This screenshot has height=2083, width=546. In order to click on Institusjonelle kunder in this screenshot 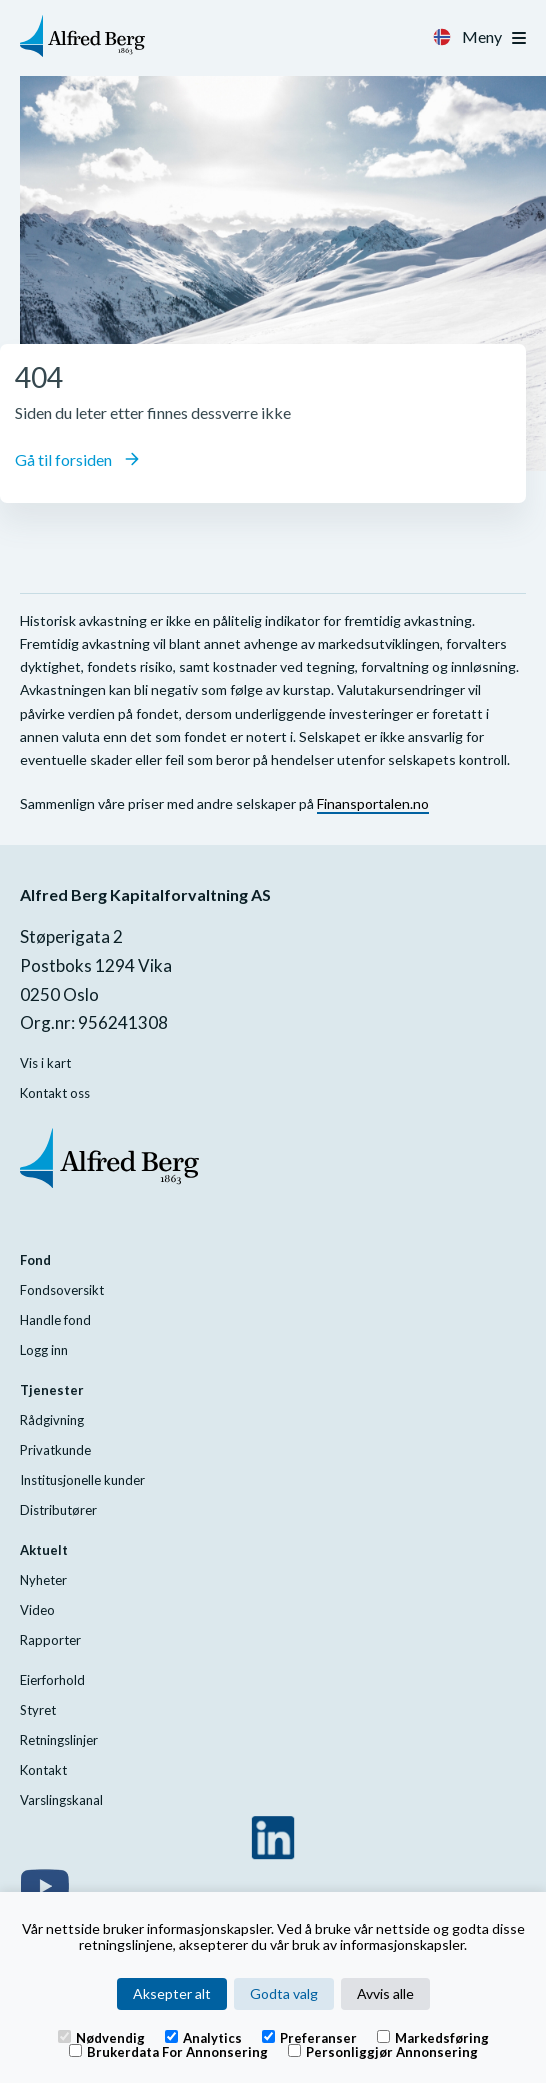, I will do `click(82, 1480)`.